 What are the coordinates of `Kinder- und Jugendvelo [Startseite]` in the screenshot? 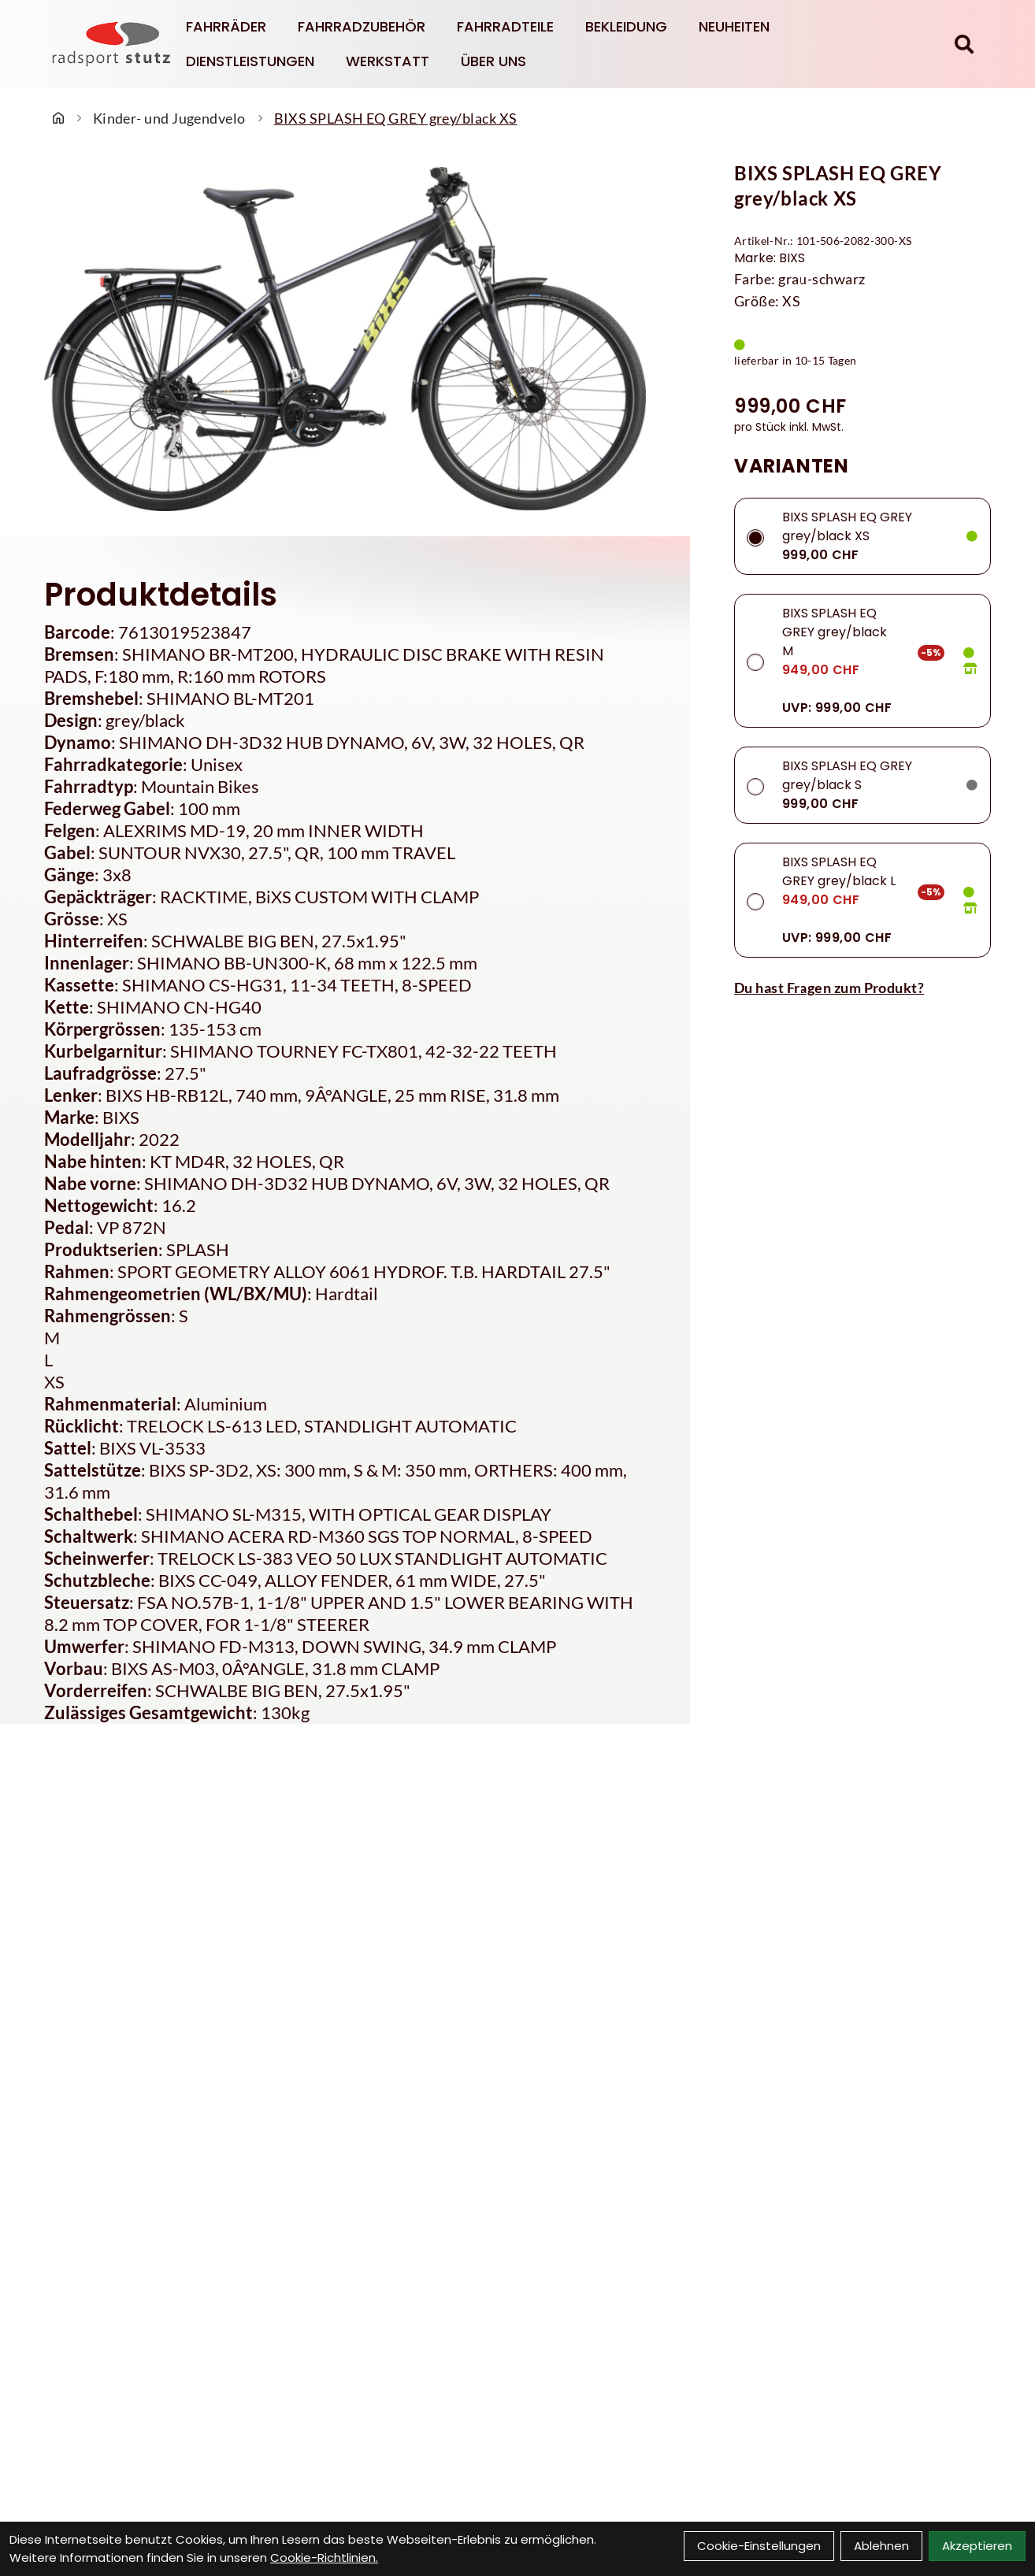 It's located at (169, 118).